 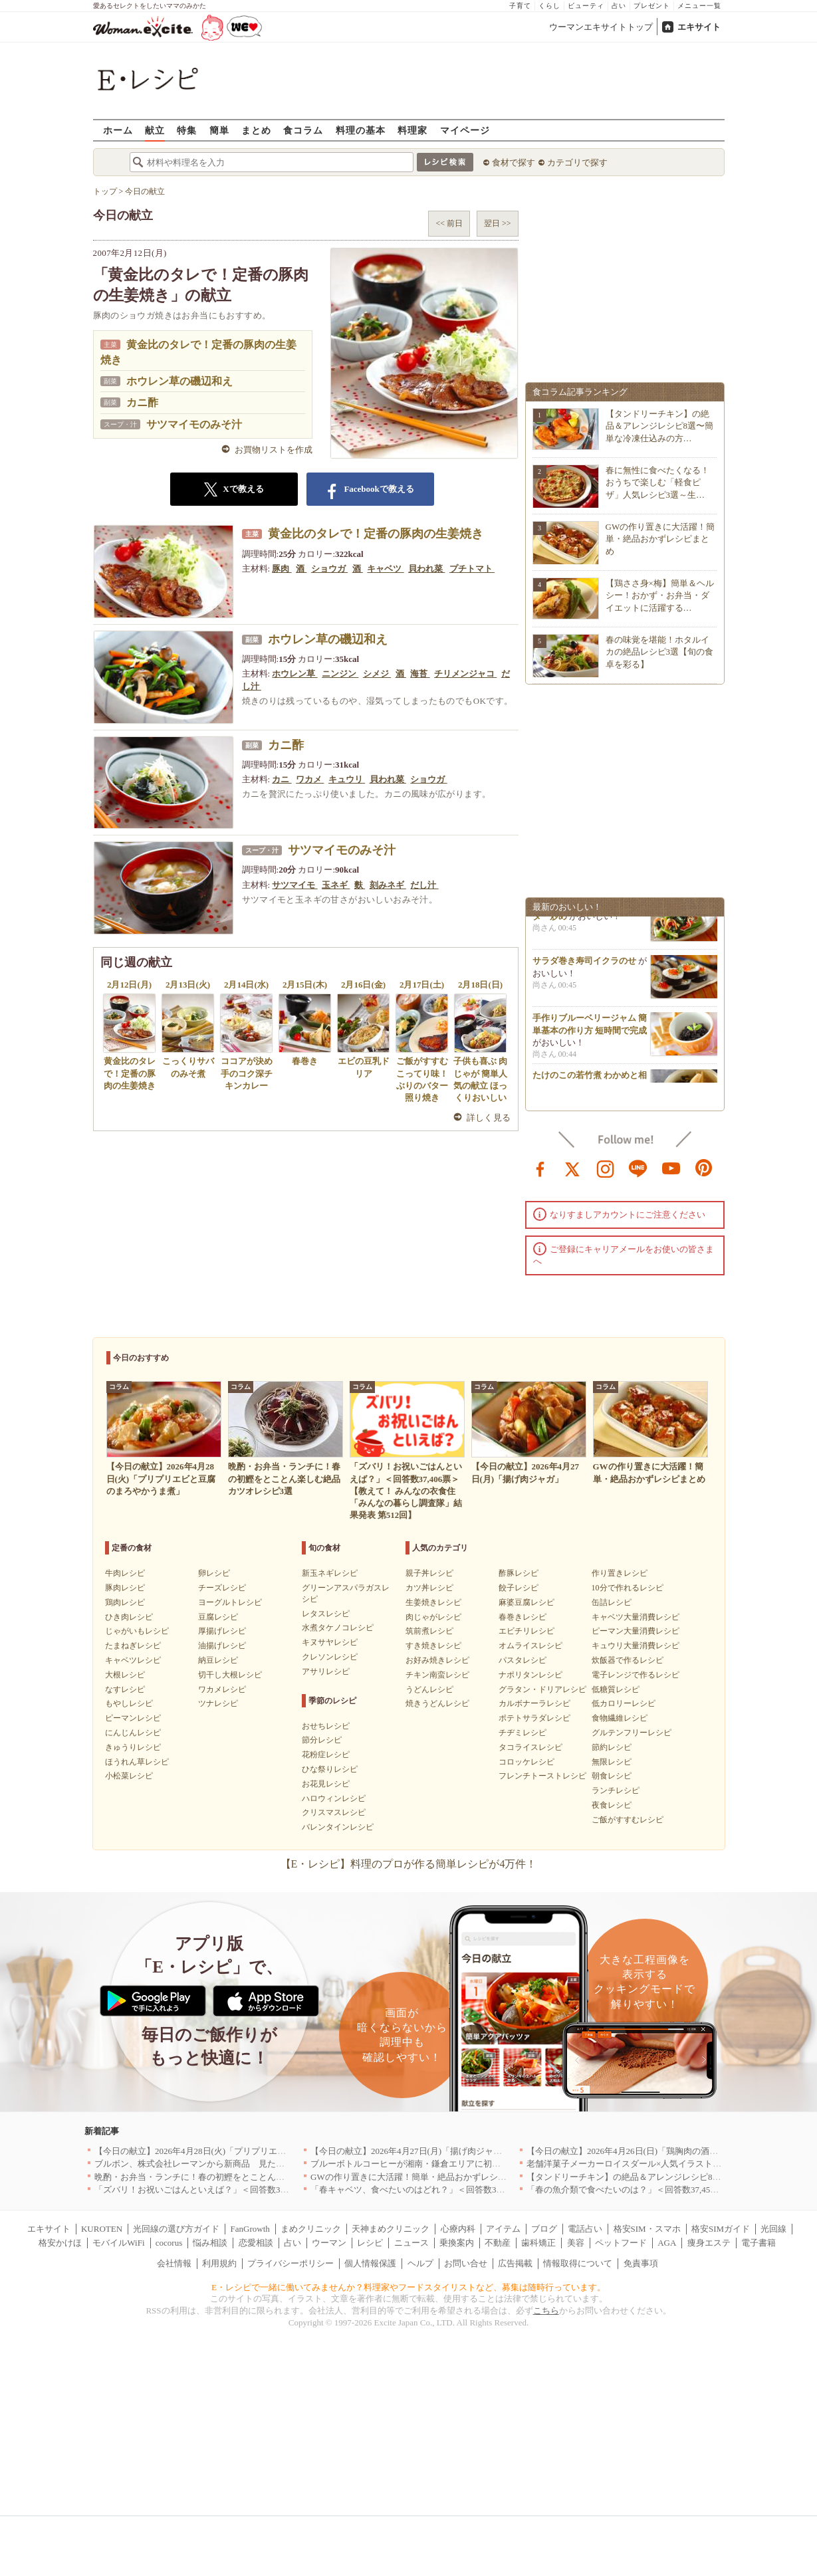 What do you see at coordinates (129, 1617) in the screenshot?
I see `ひき肉レシピ` at bounding box center [129, 1617].